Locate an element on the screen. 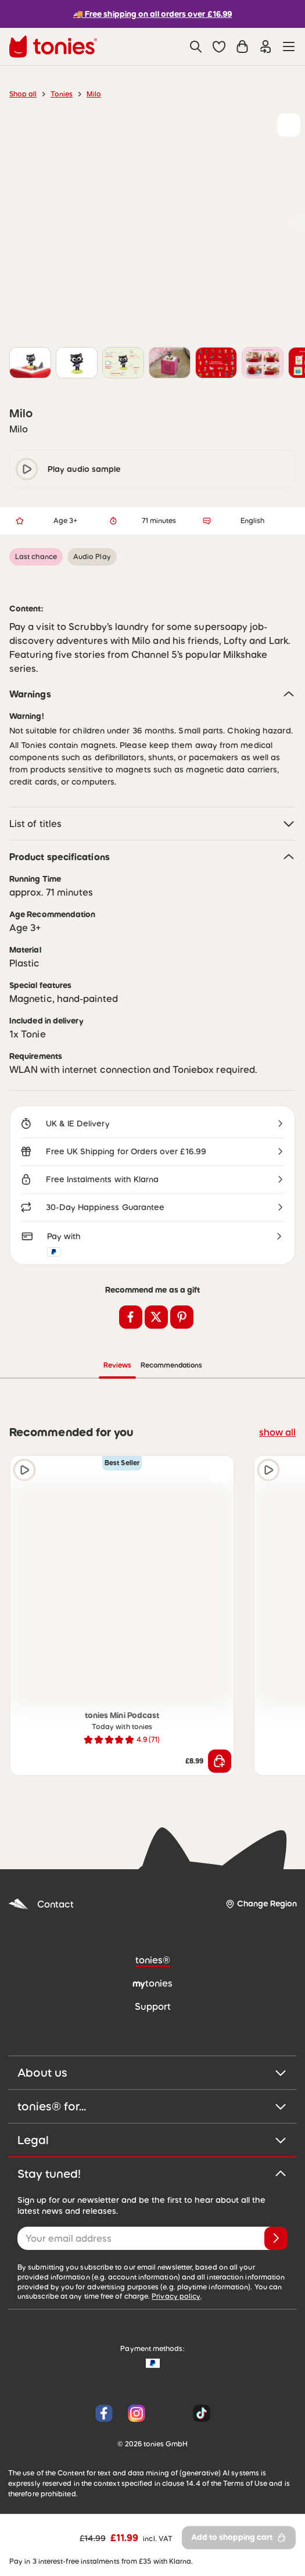  Shop all is located at coordinates (23, 94).